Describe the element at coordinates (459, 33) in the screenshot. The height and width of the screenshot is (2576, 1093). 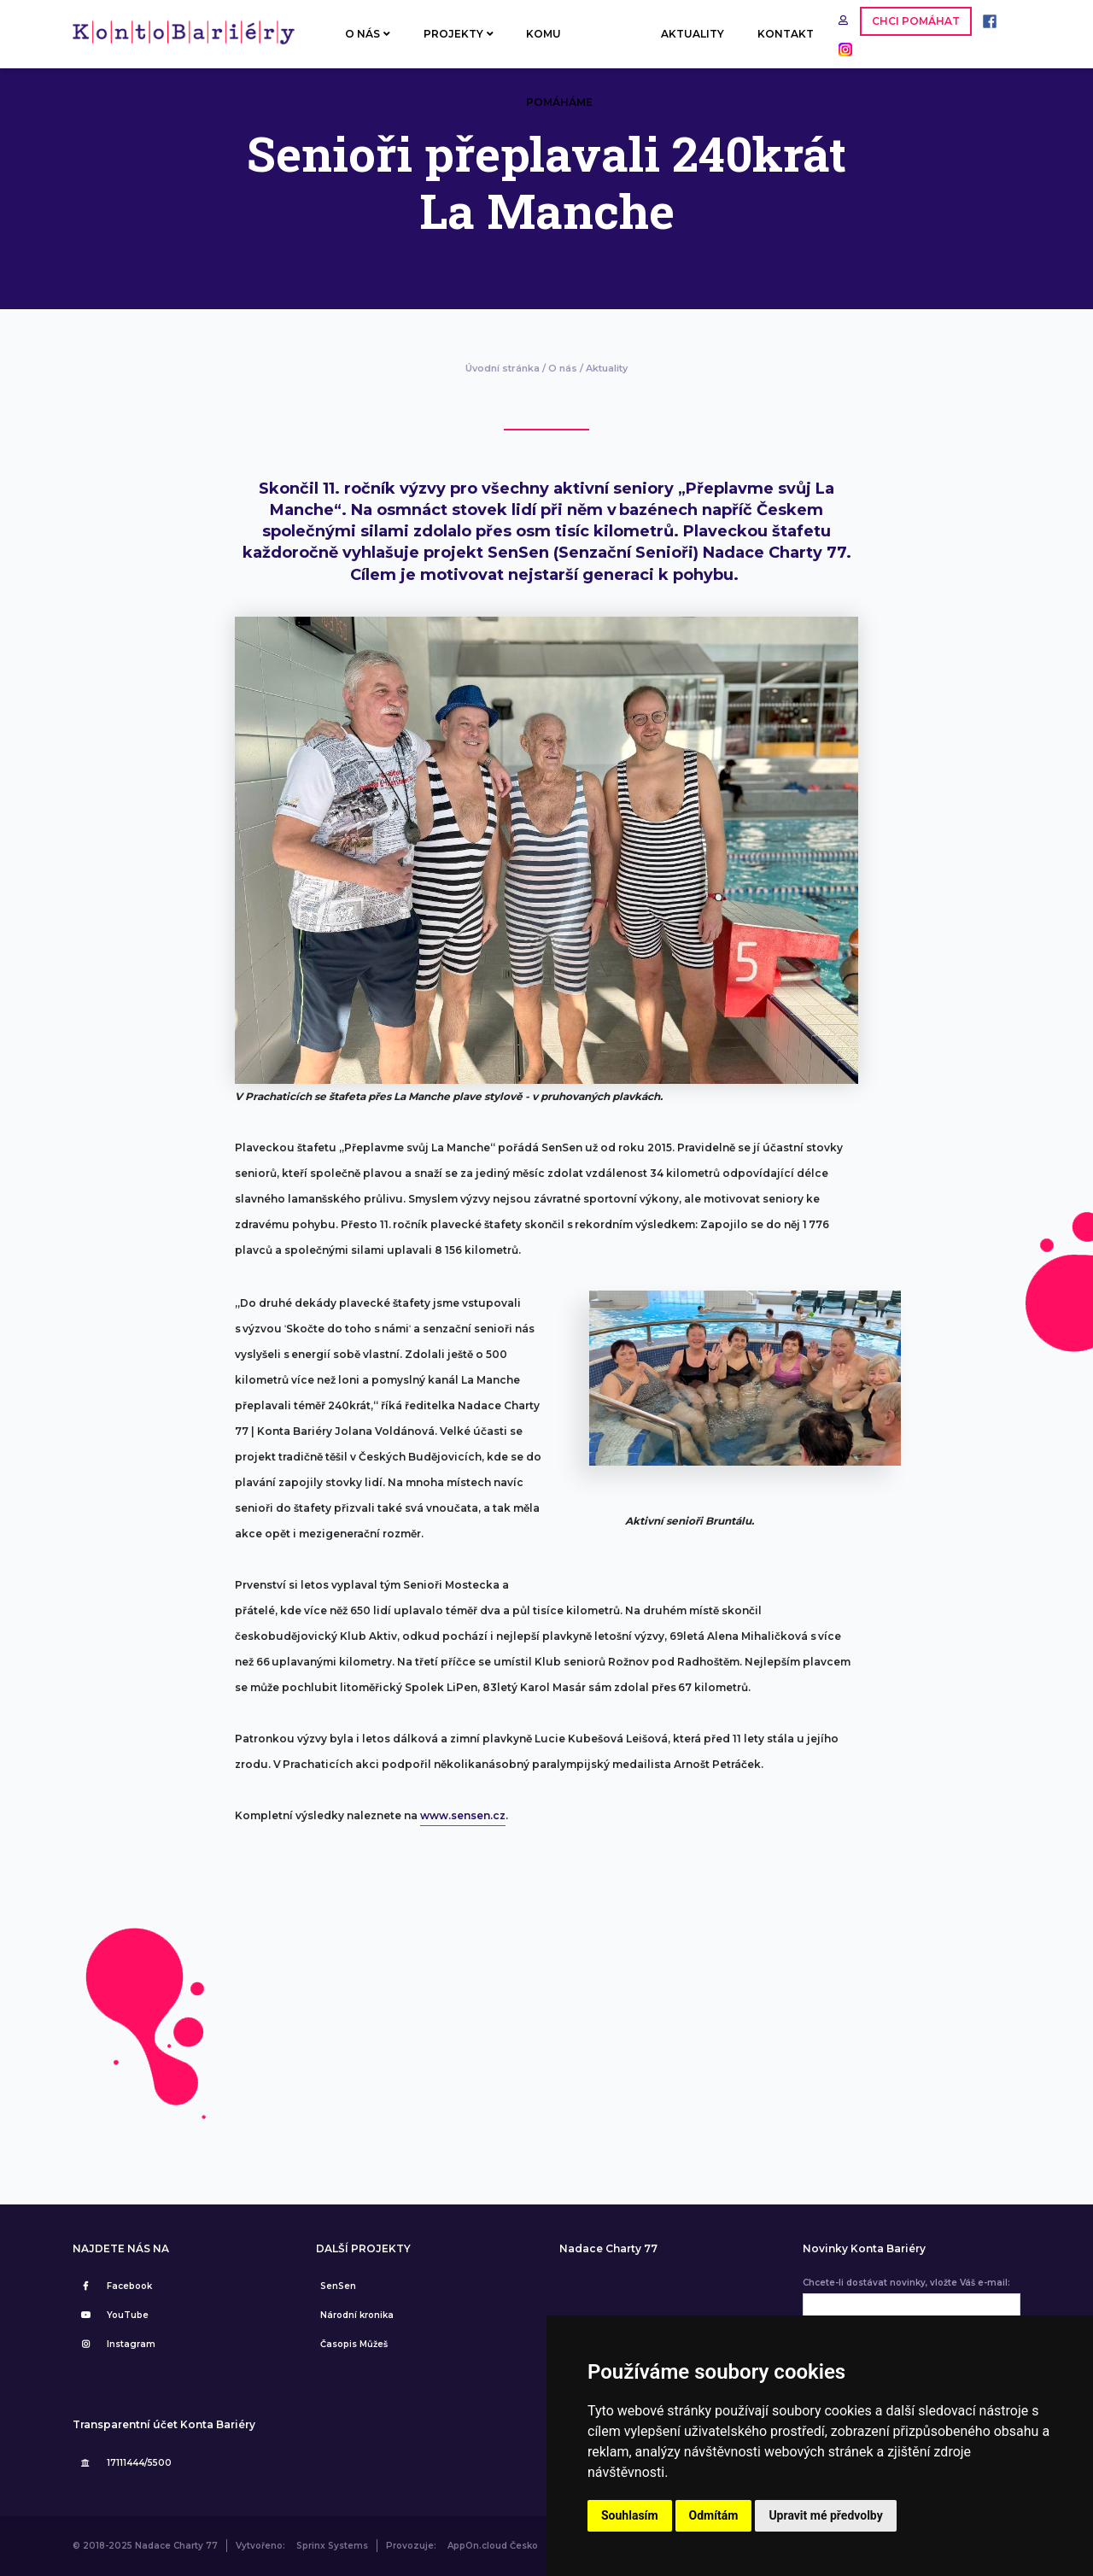
I see `PROJEKTY [button]` at that location.